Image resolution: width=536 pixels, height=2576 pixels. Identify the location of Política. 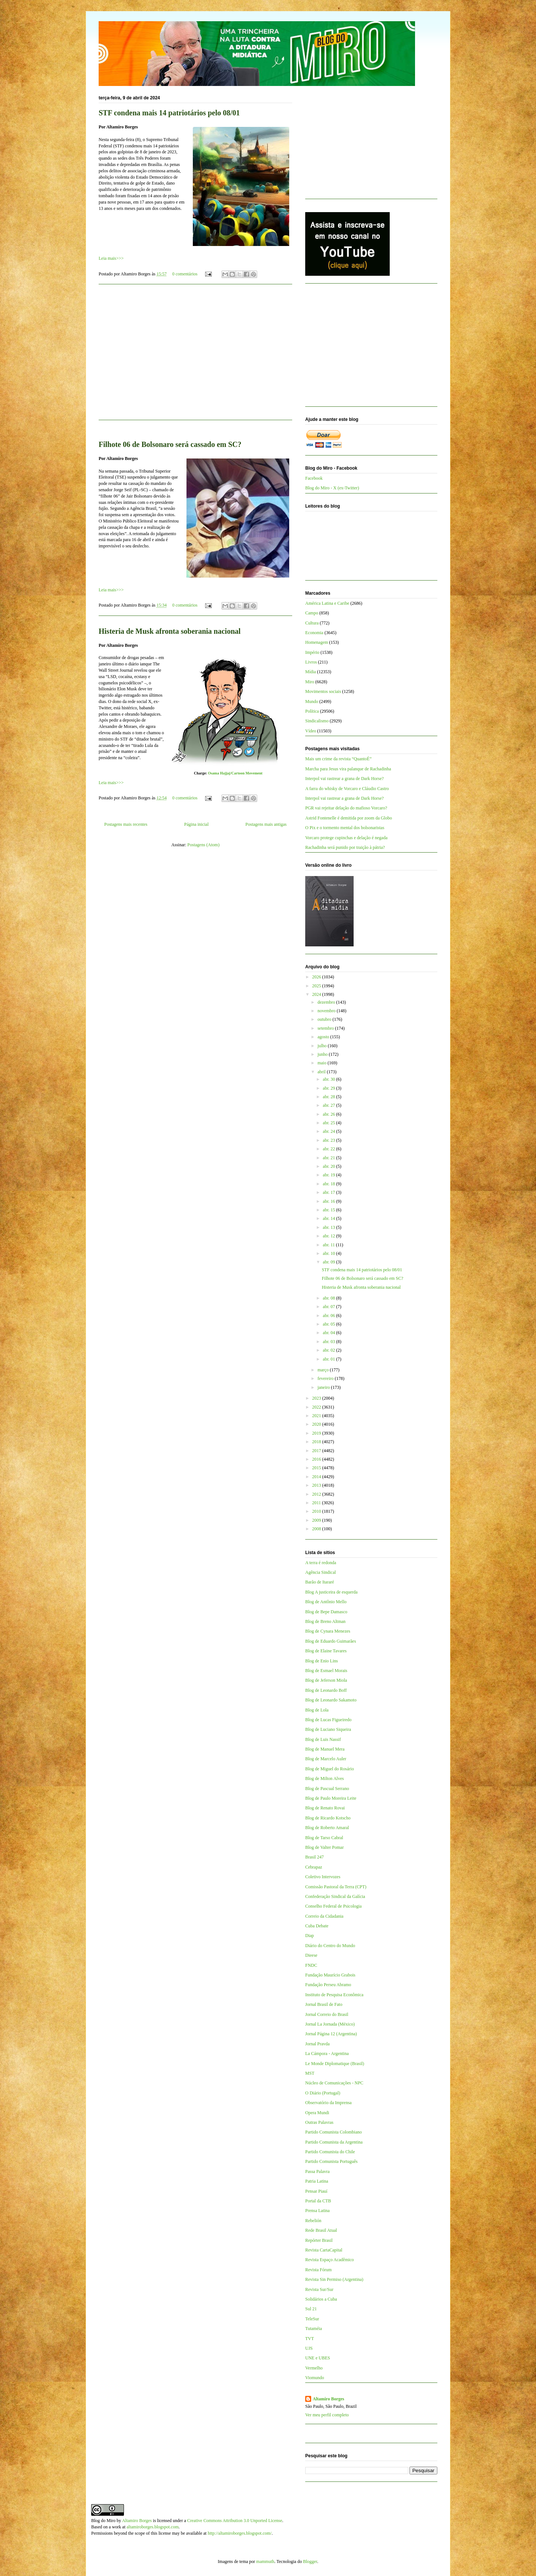
(312, 711).